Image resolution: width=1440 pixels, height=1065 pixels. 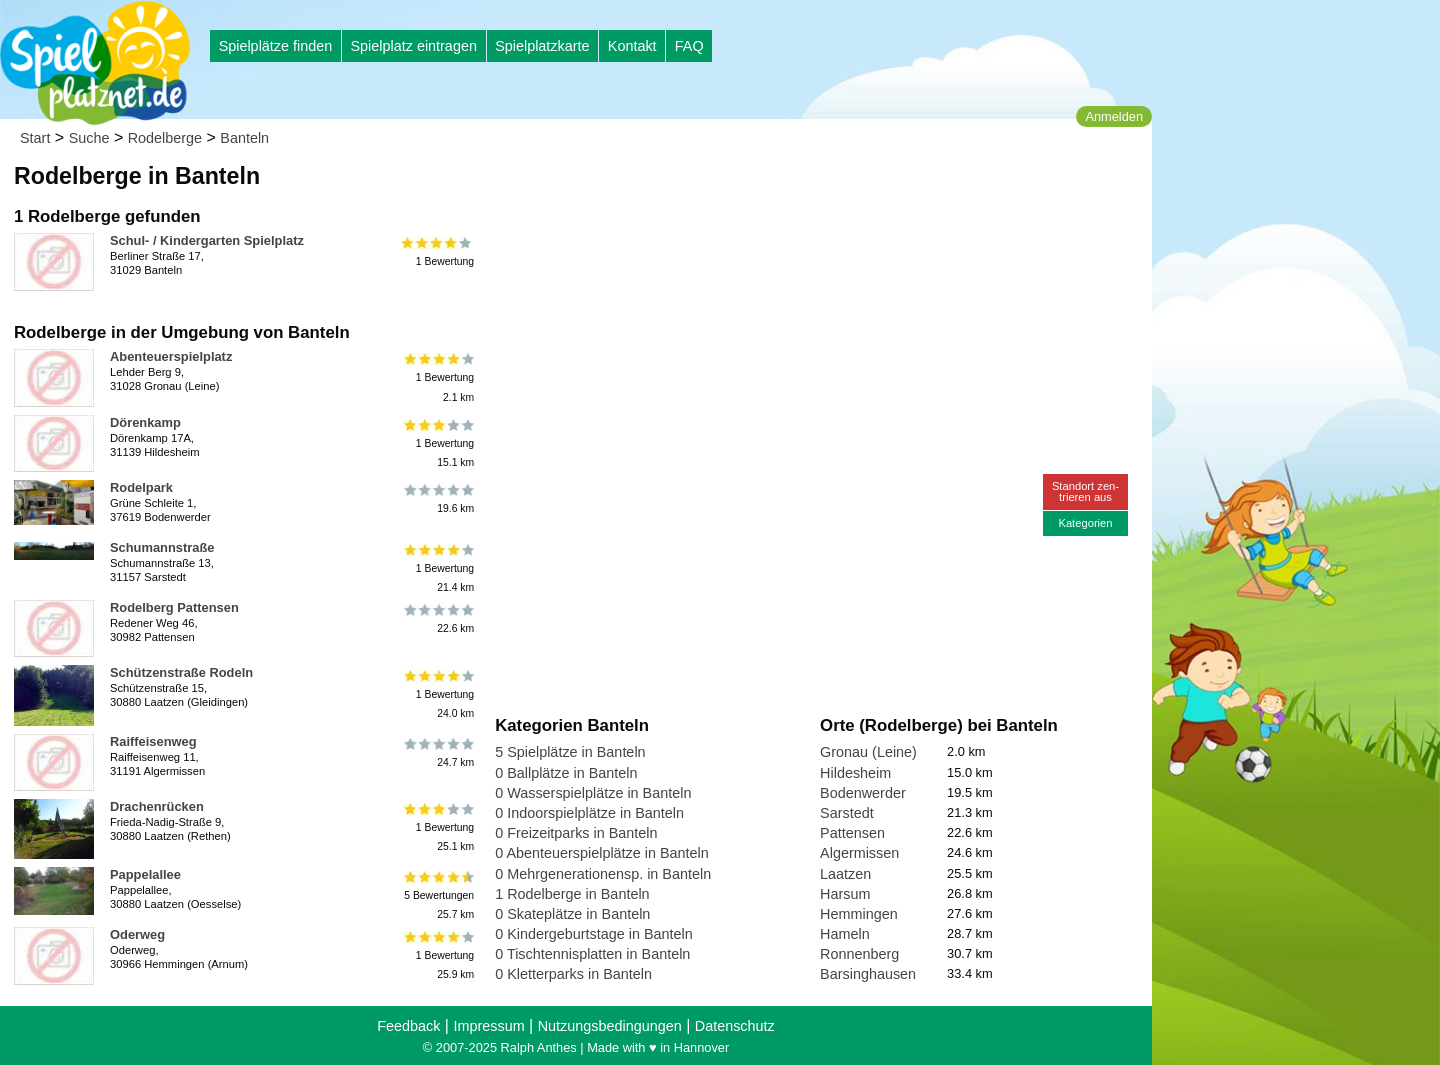 What do you see at coordinates (859, 954) in the screenshot?
I see `Ronnenberg` at bounding box center [859, 954].